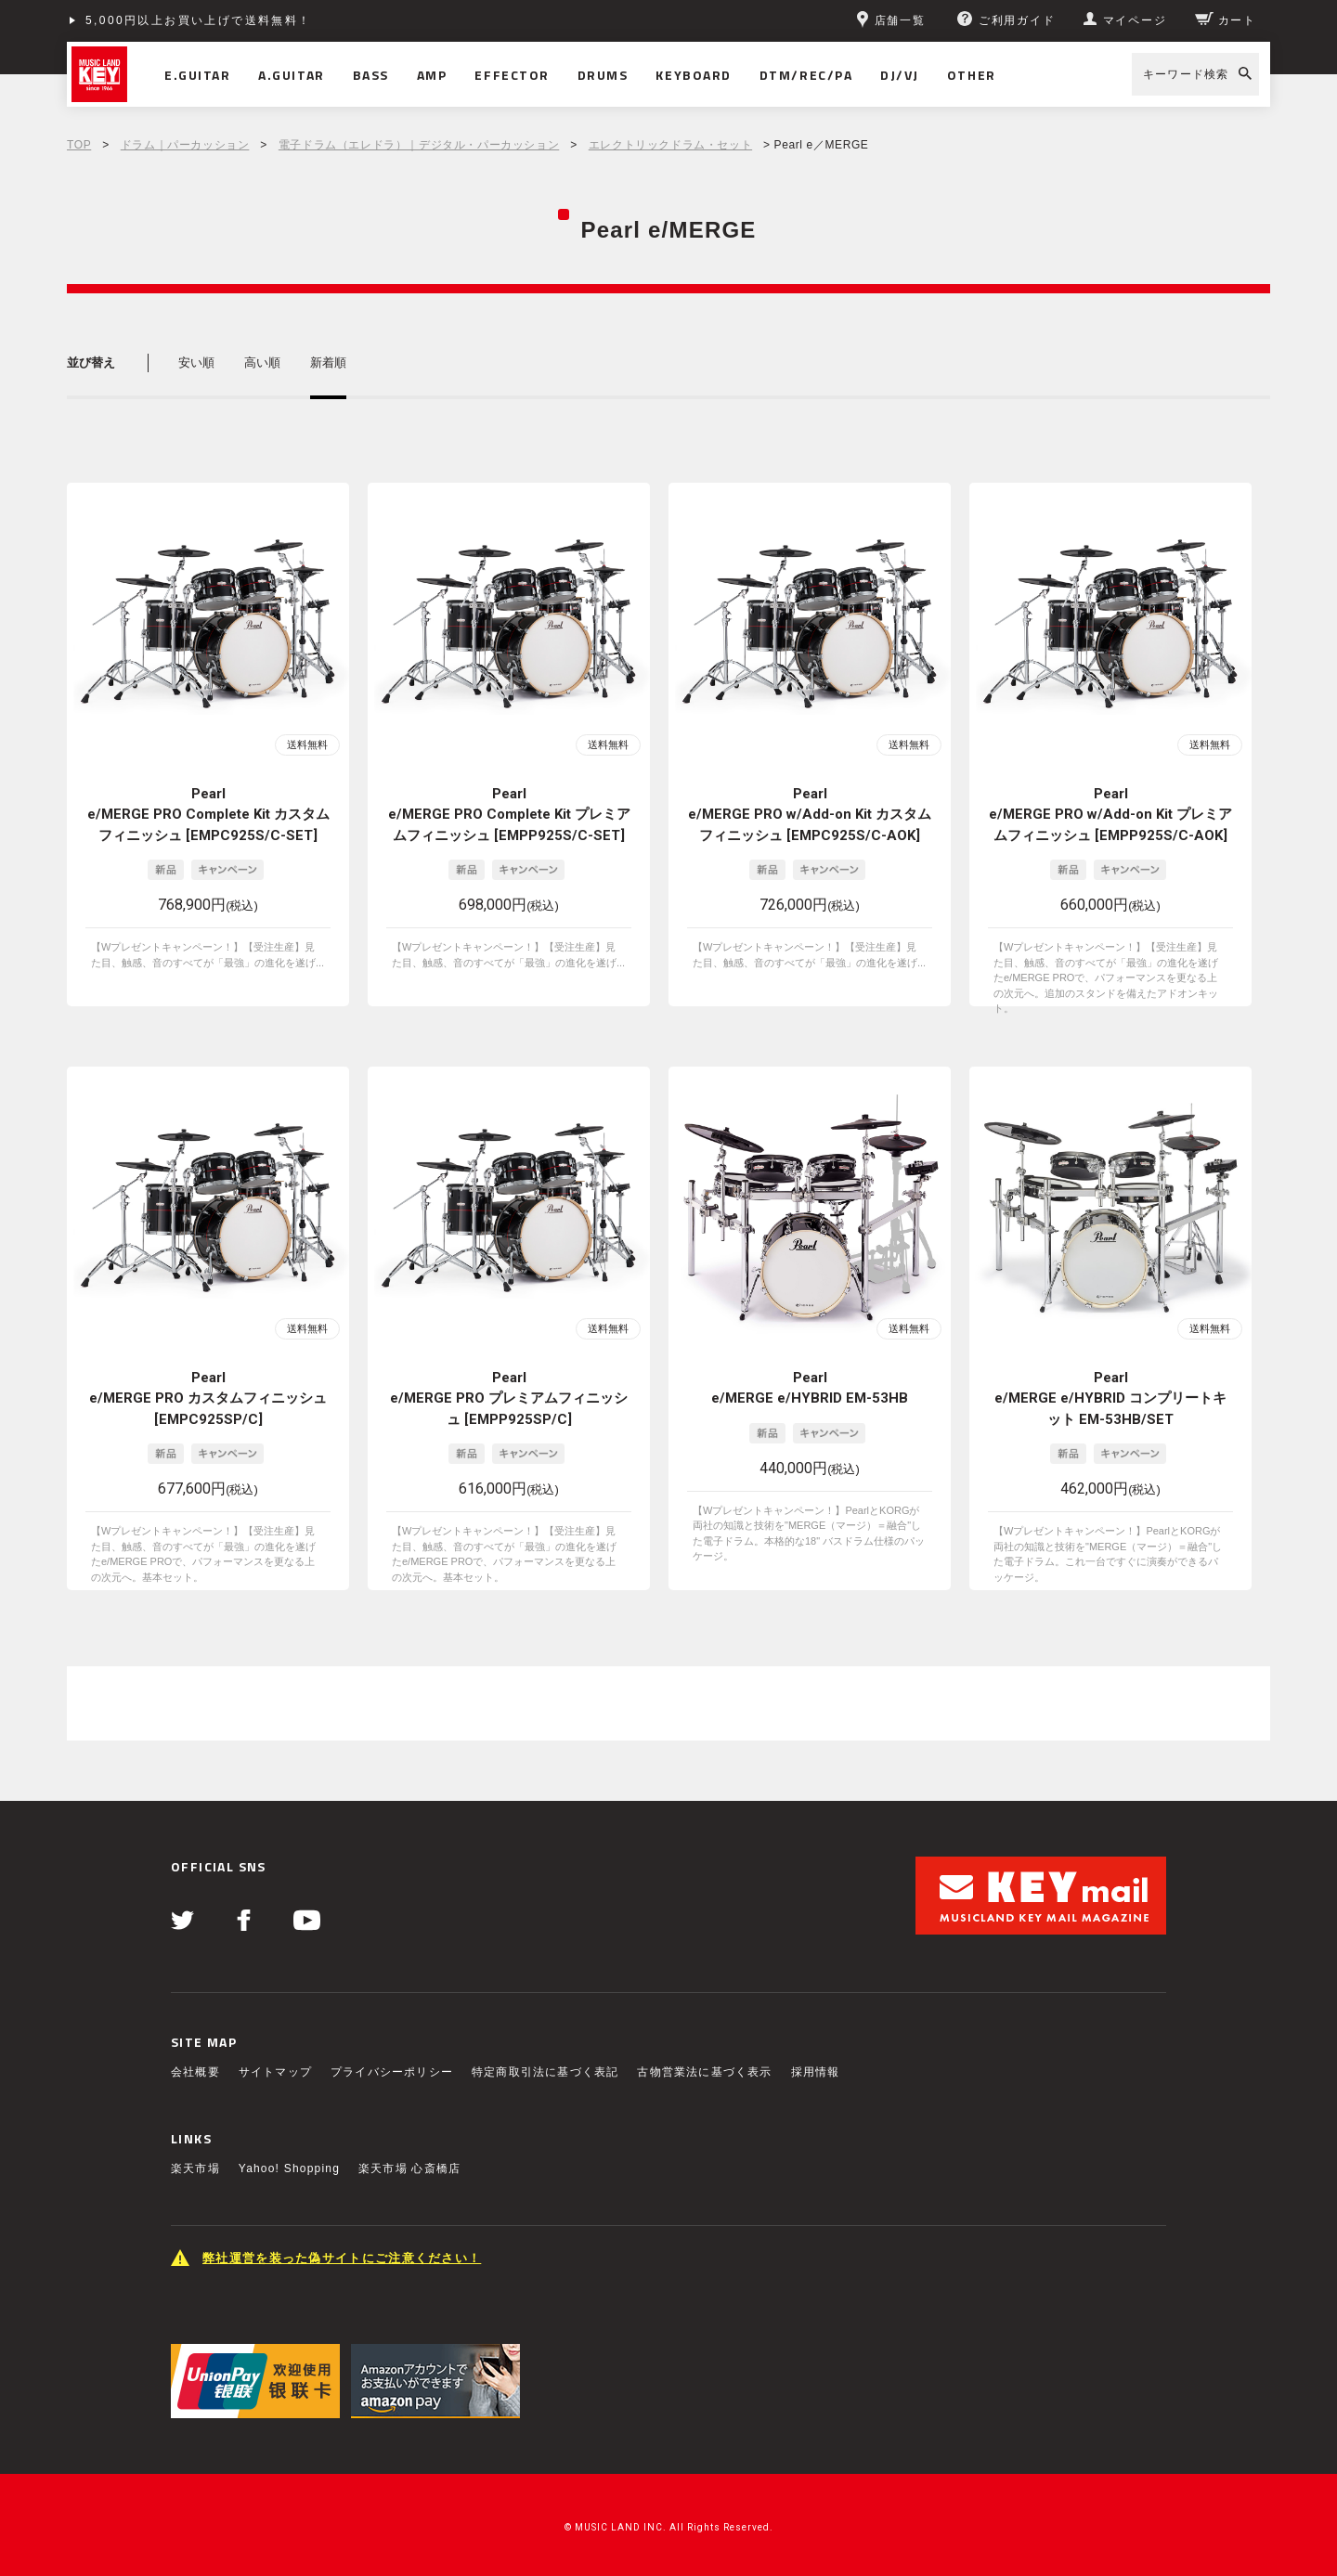  I want to click on Pearl e/MERGE PRO Complete Kit カスタムフィニッシュ [EMPC925S/C-SET], so click(208, 814).